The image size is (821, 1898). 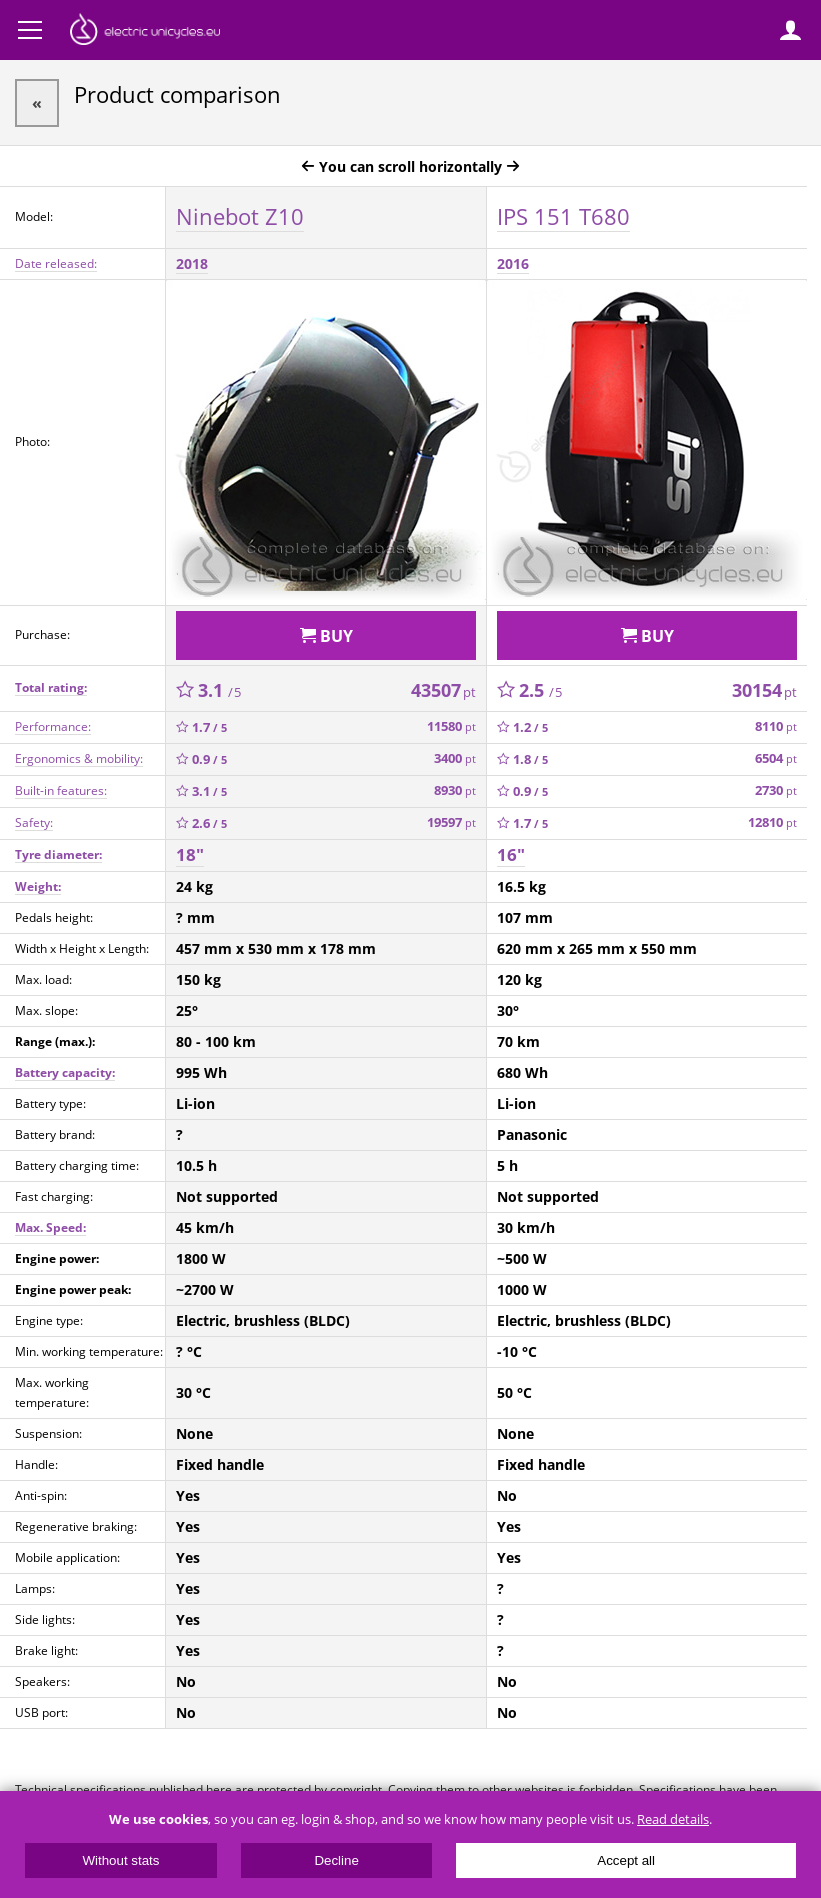 What do you see at coordinates (120, 1860) in the screenshot?
I see `Without stats` at bounding box center [120, 1860].